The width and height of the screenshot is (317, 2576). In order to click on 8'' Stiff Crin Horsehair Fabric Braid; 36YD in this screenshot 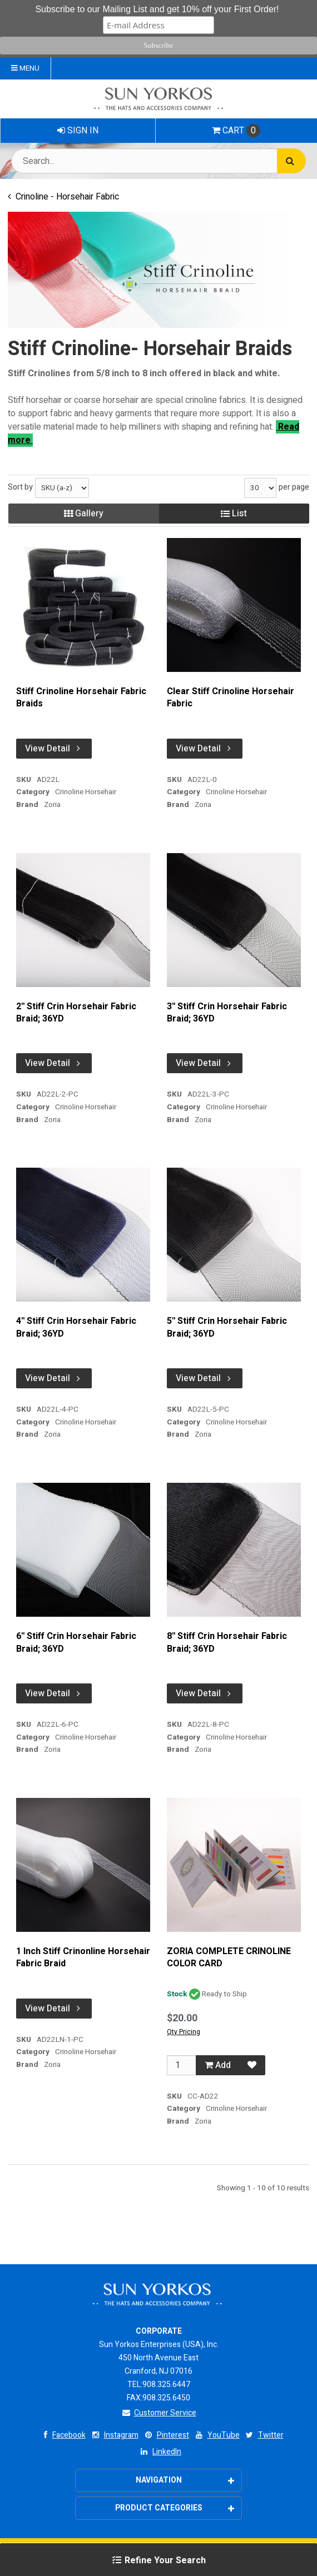, I will do `click(227, 1642)`.